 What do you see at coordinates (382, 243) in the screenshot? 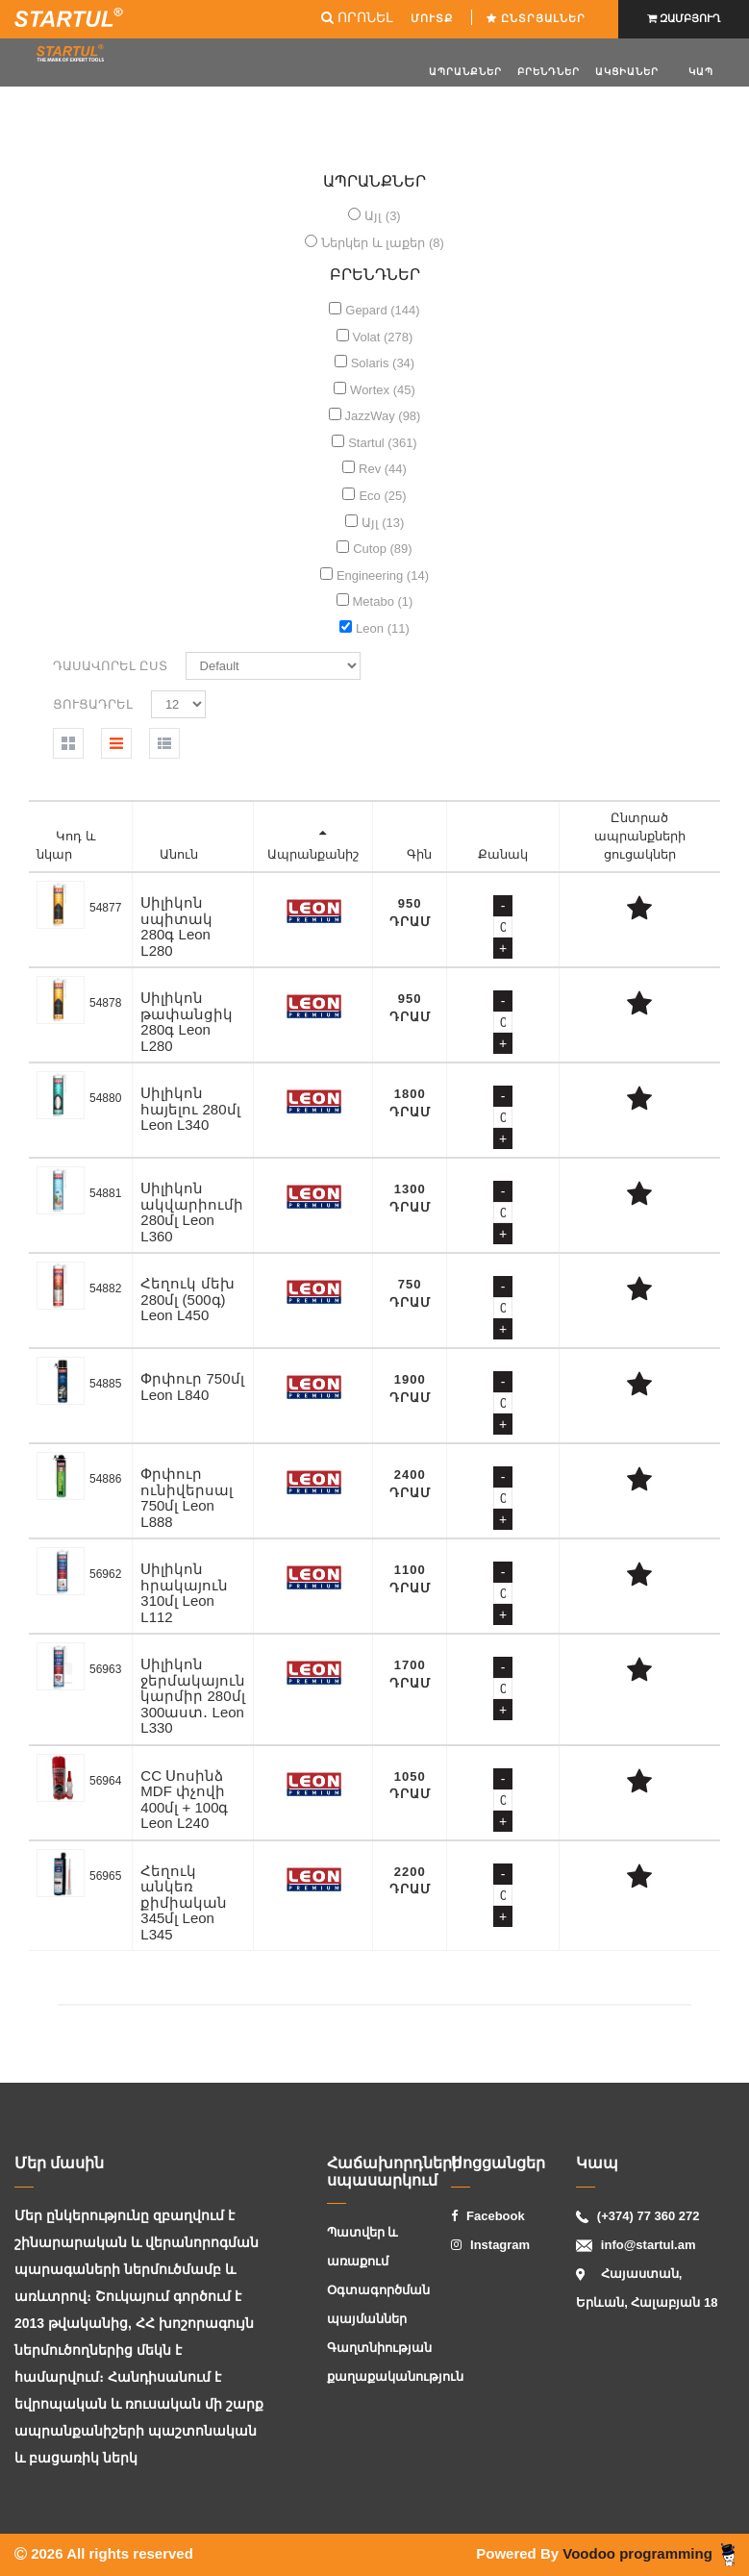
I see `Ներկեր և լաքեր (8)` at bounding box center [382, 243].